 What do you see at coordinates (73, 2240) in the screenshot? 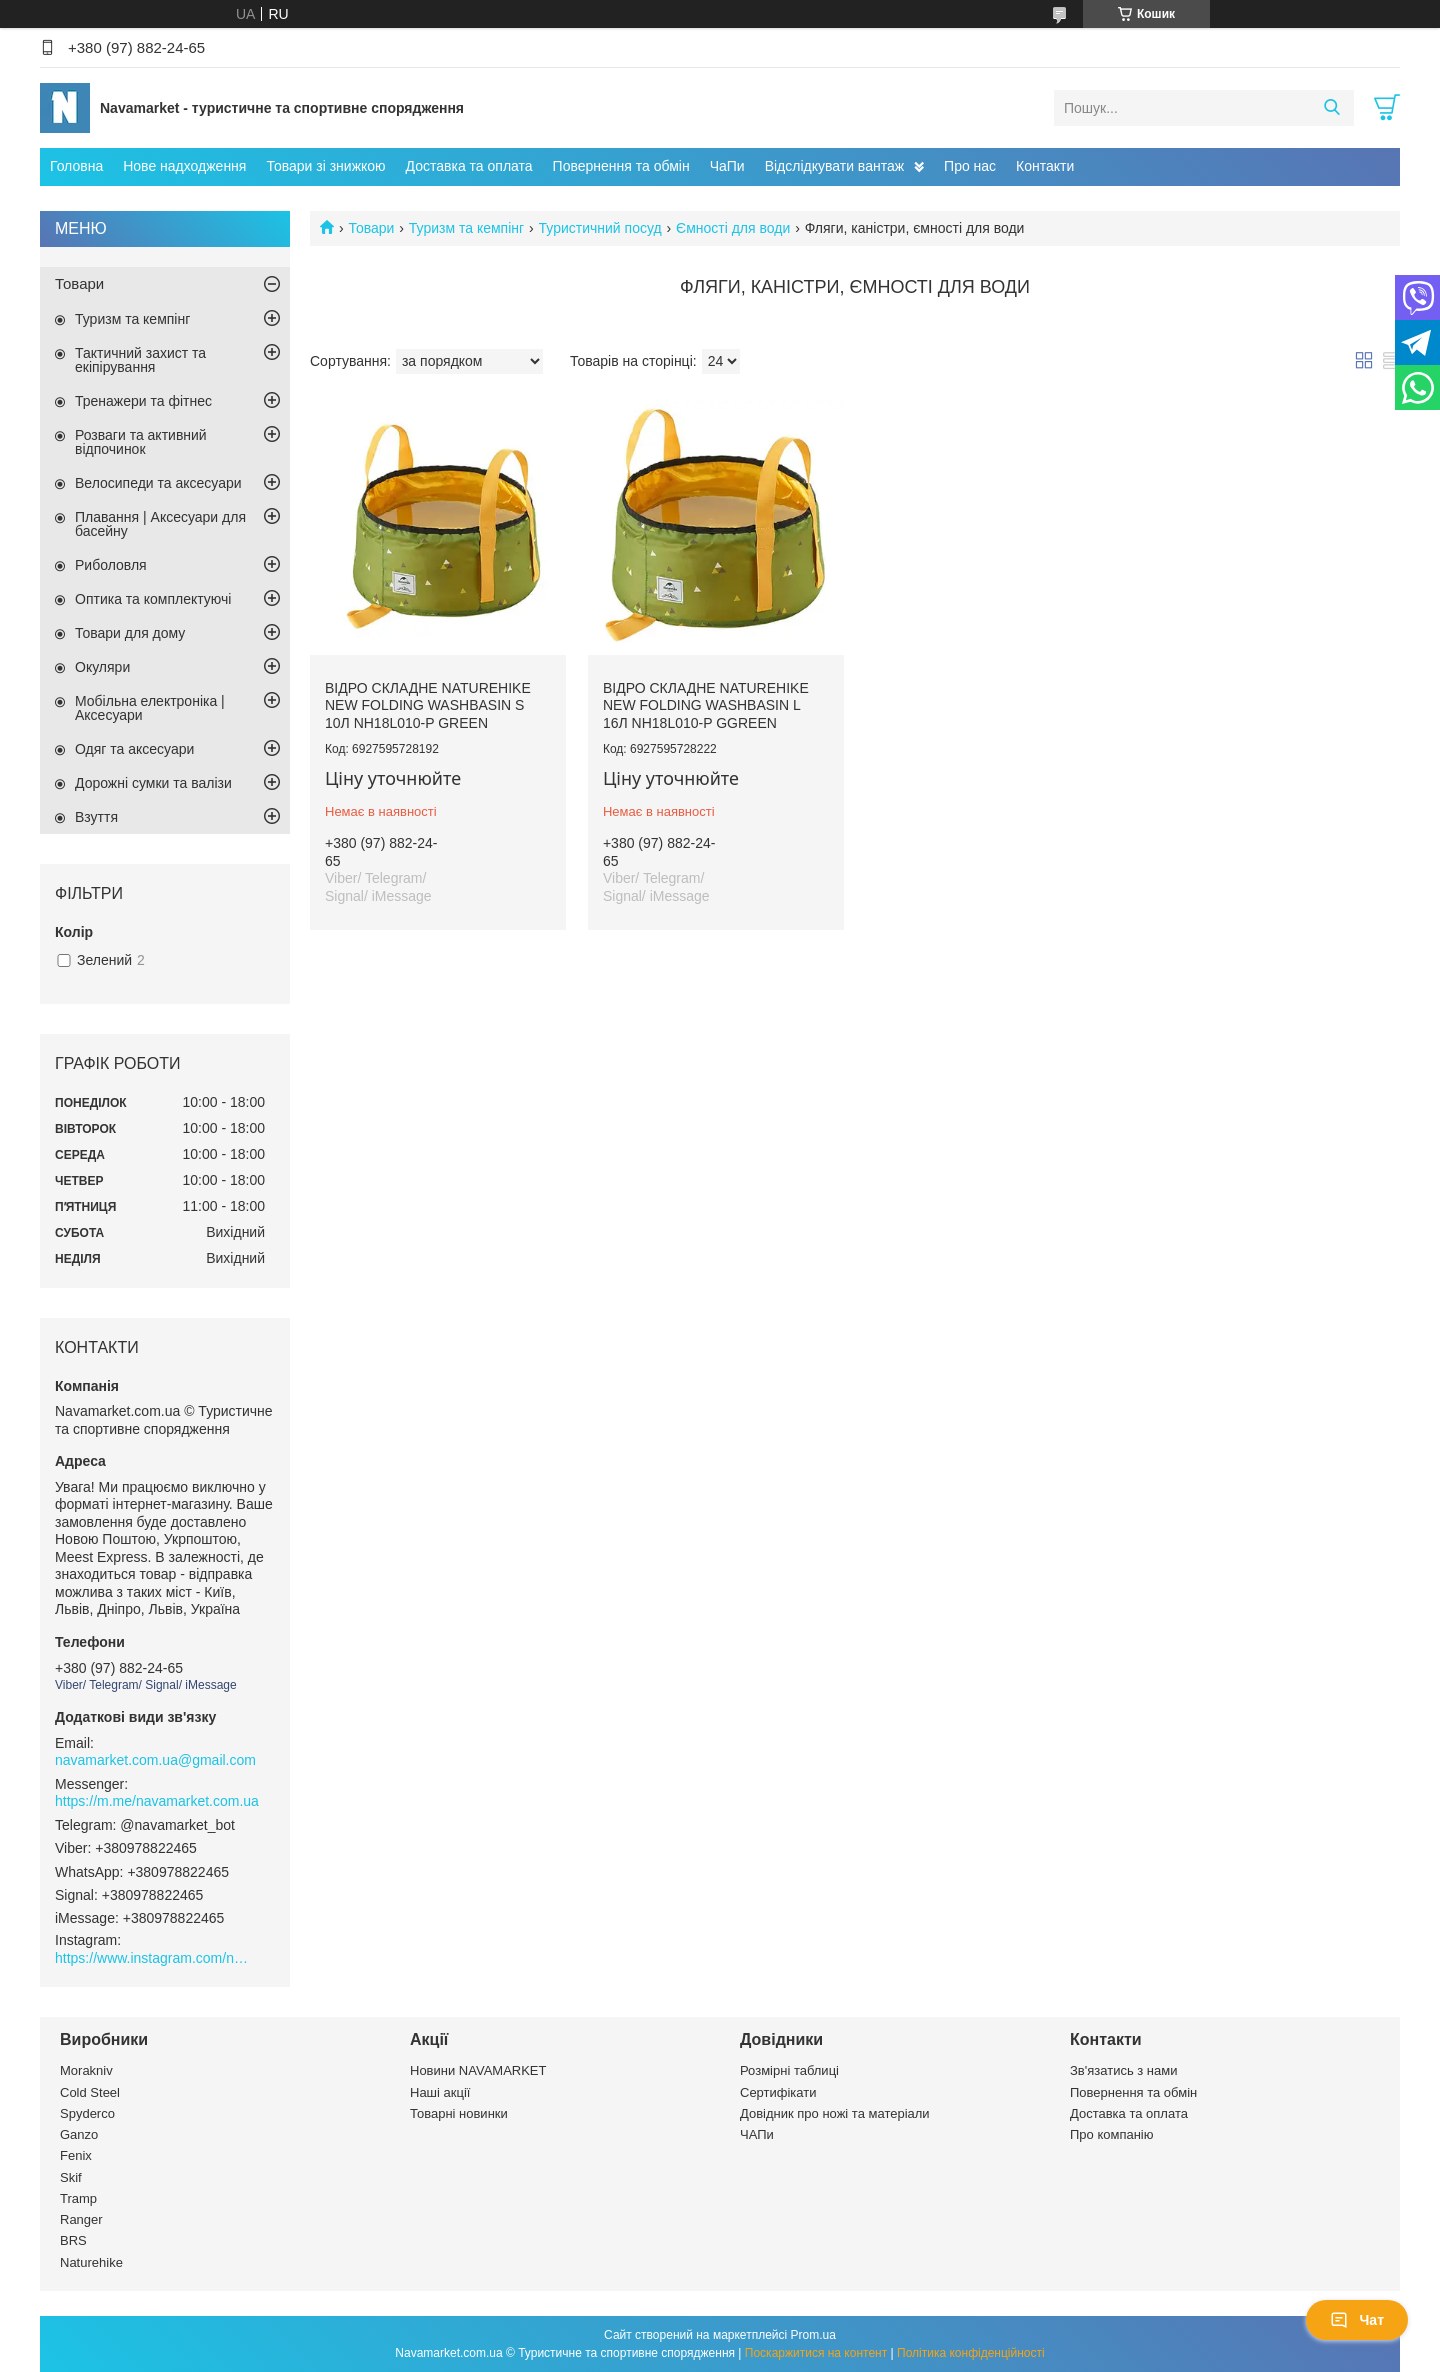
I see `BRS` at bounding box center [73, 2240].